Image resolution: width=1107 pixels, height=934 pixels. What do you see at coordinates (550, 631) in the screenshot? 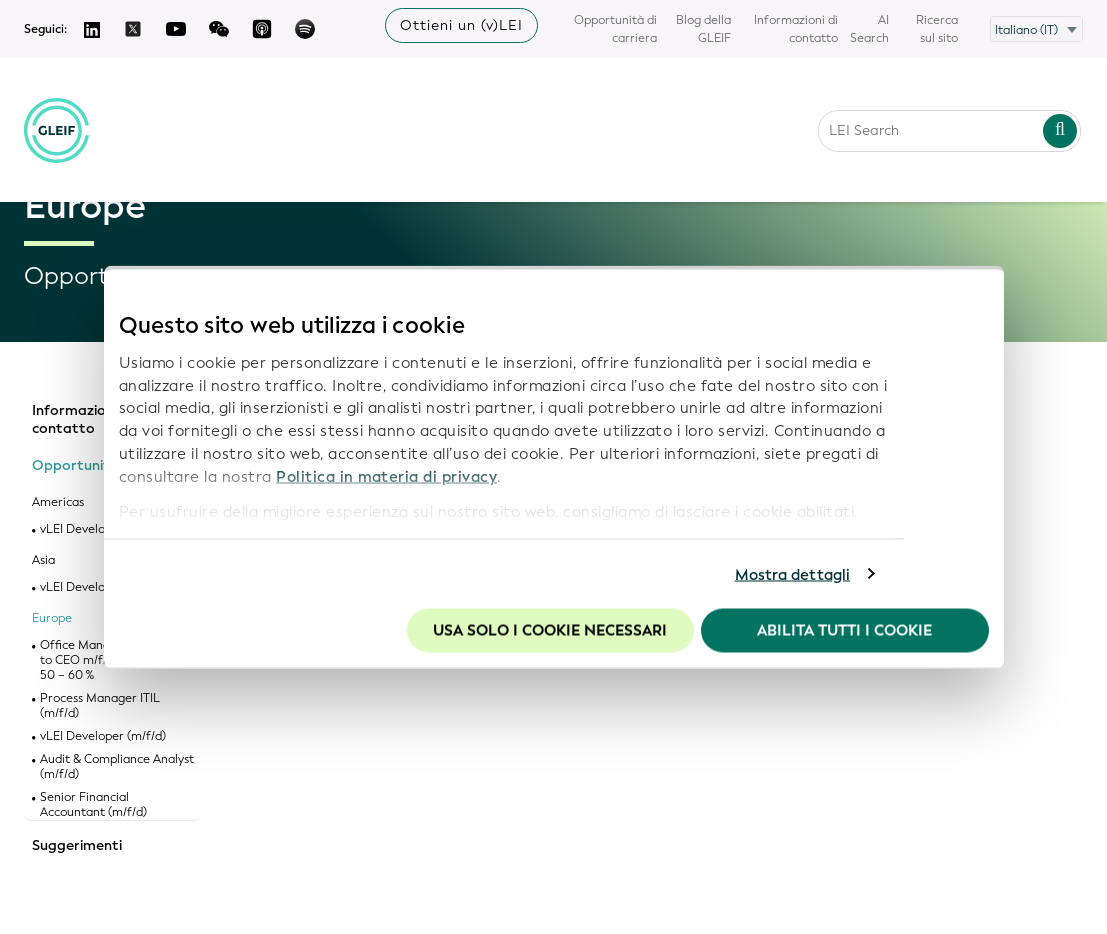
I see `Usa solo i cookie necessari` at bounding box center [550, 631].